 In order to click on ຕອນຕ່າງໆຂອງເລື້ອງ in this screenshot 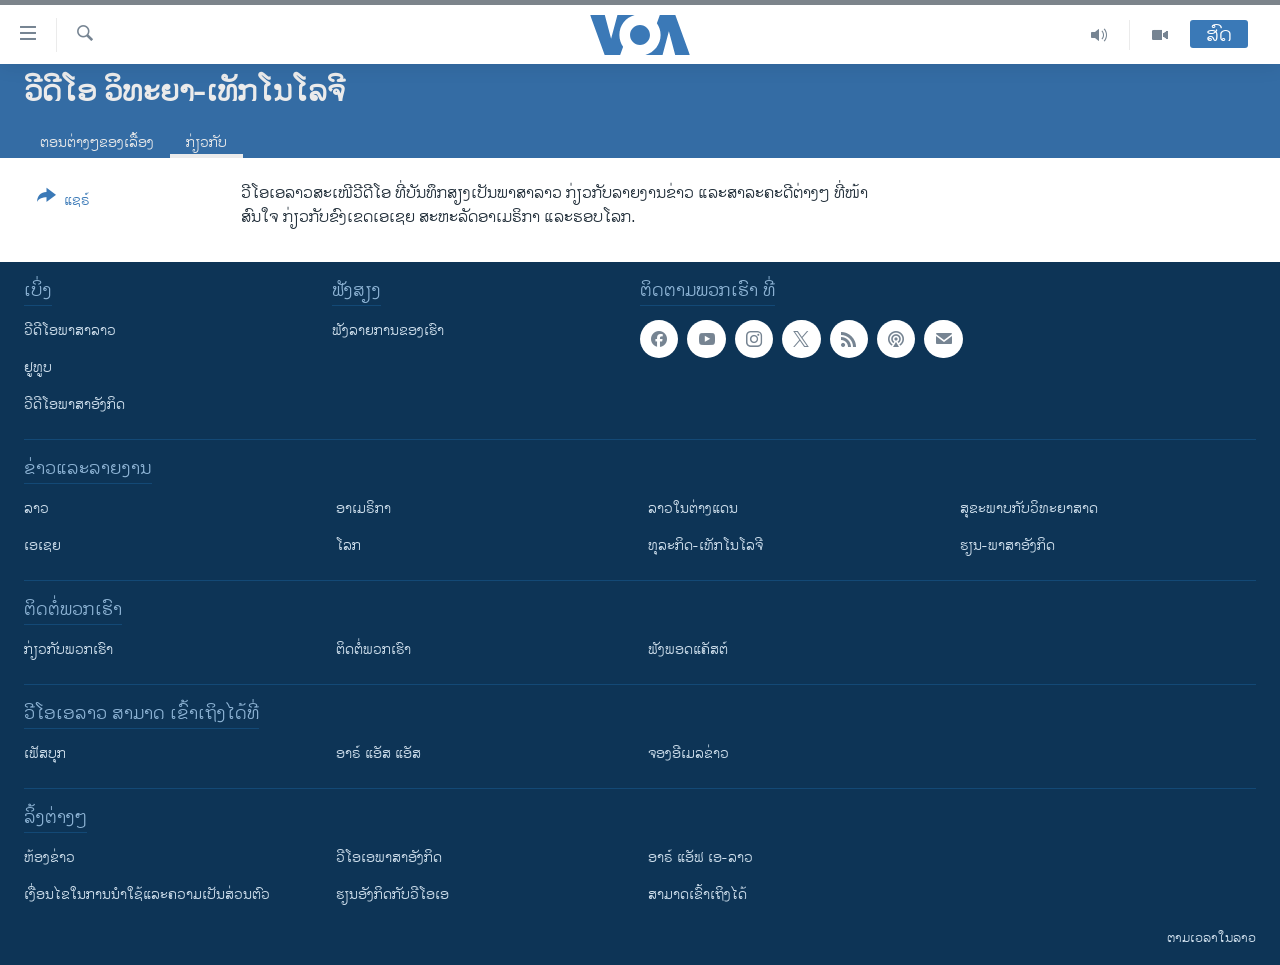, I will do `click(97, 142)`.